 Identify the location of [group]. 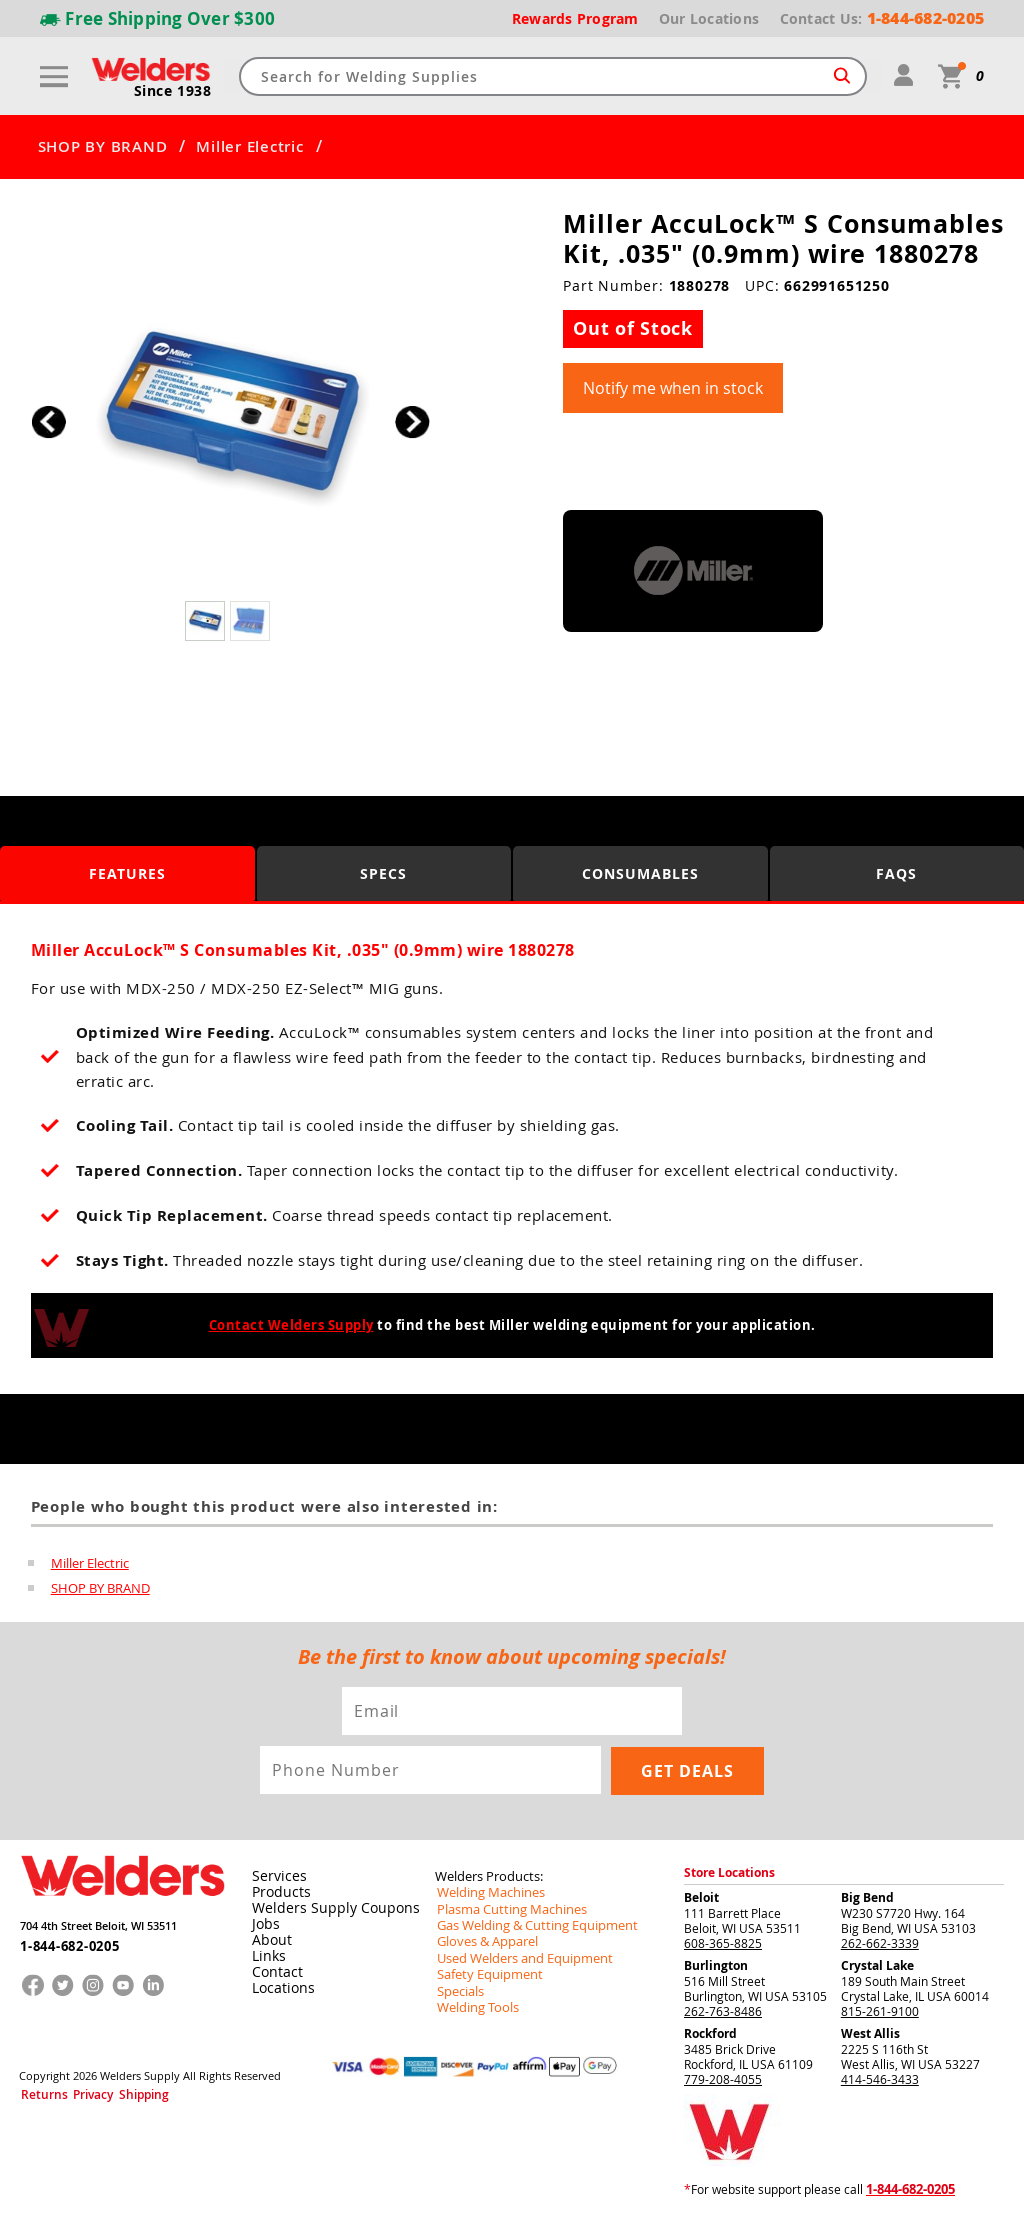
(230, 416).